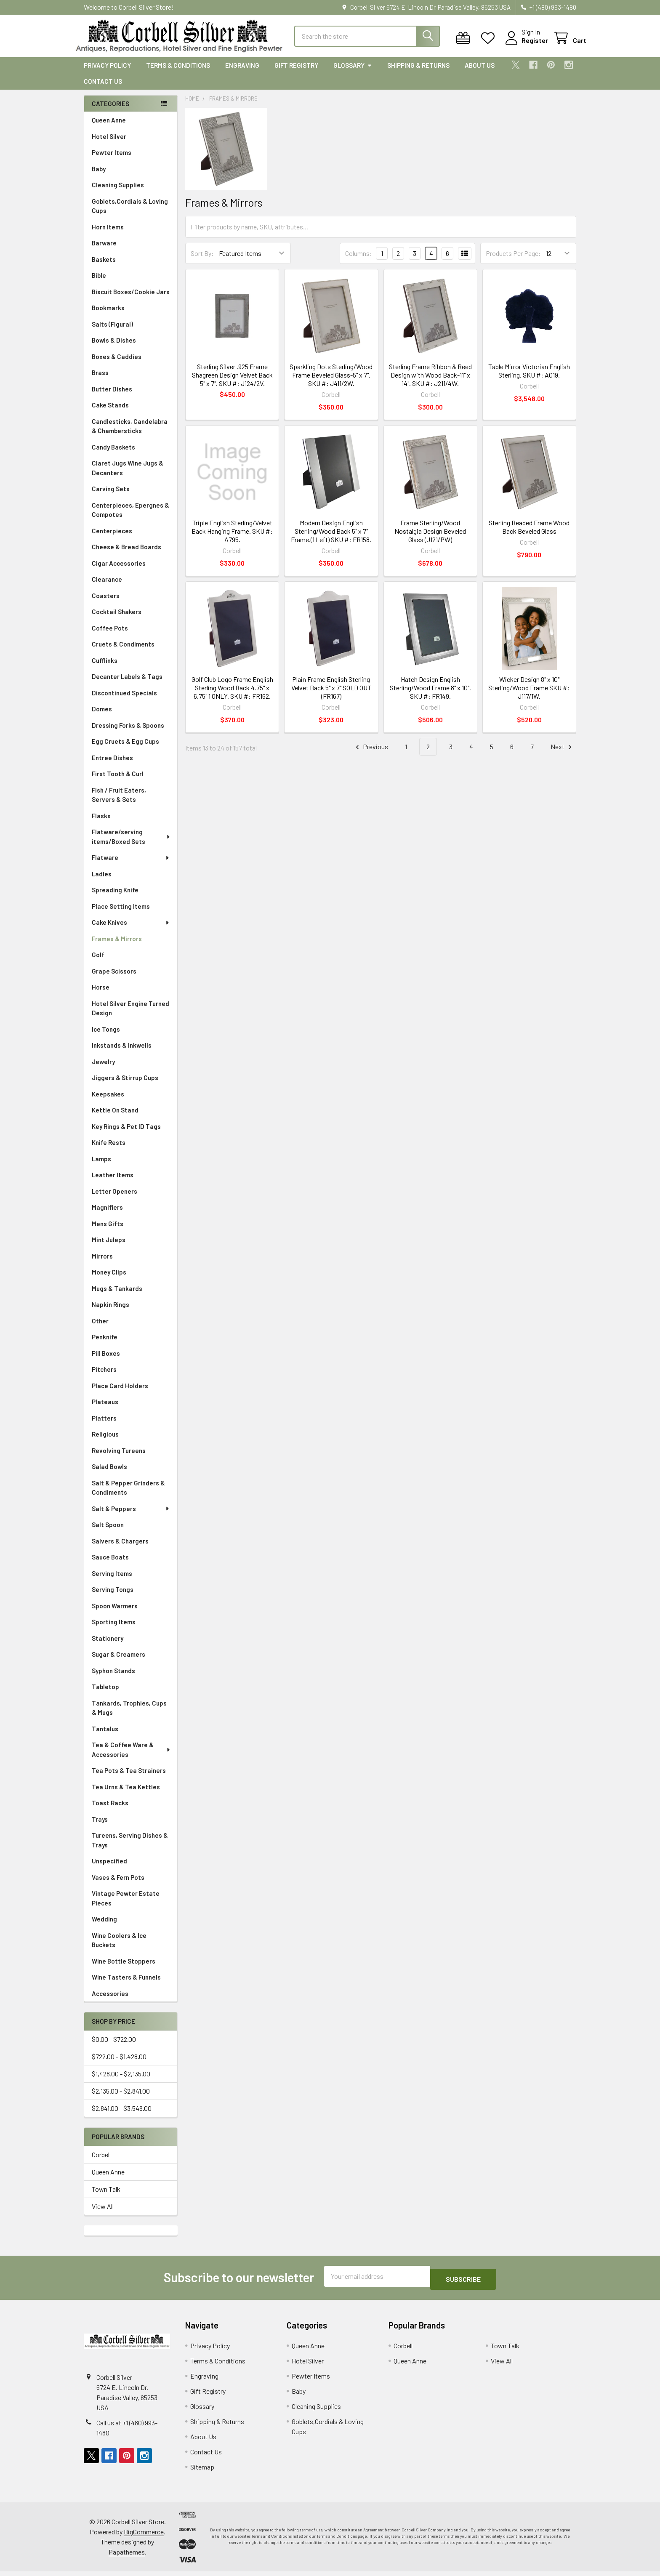 The image size is (660, 2576). What do you see at coordinates (109, 1868) in the screenshot?
I see `Unspecified` at bounding box center [109, 1868].